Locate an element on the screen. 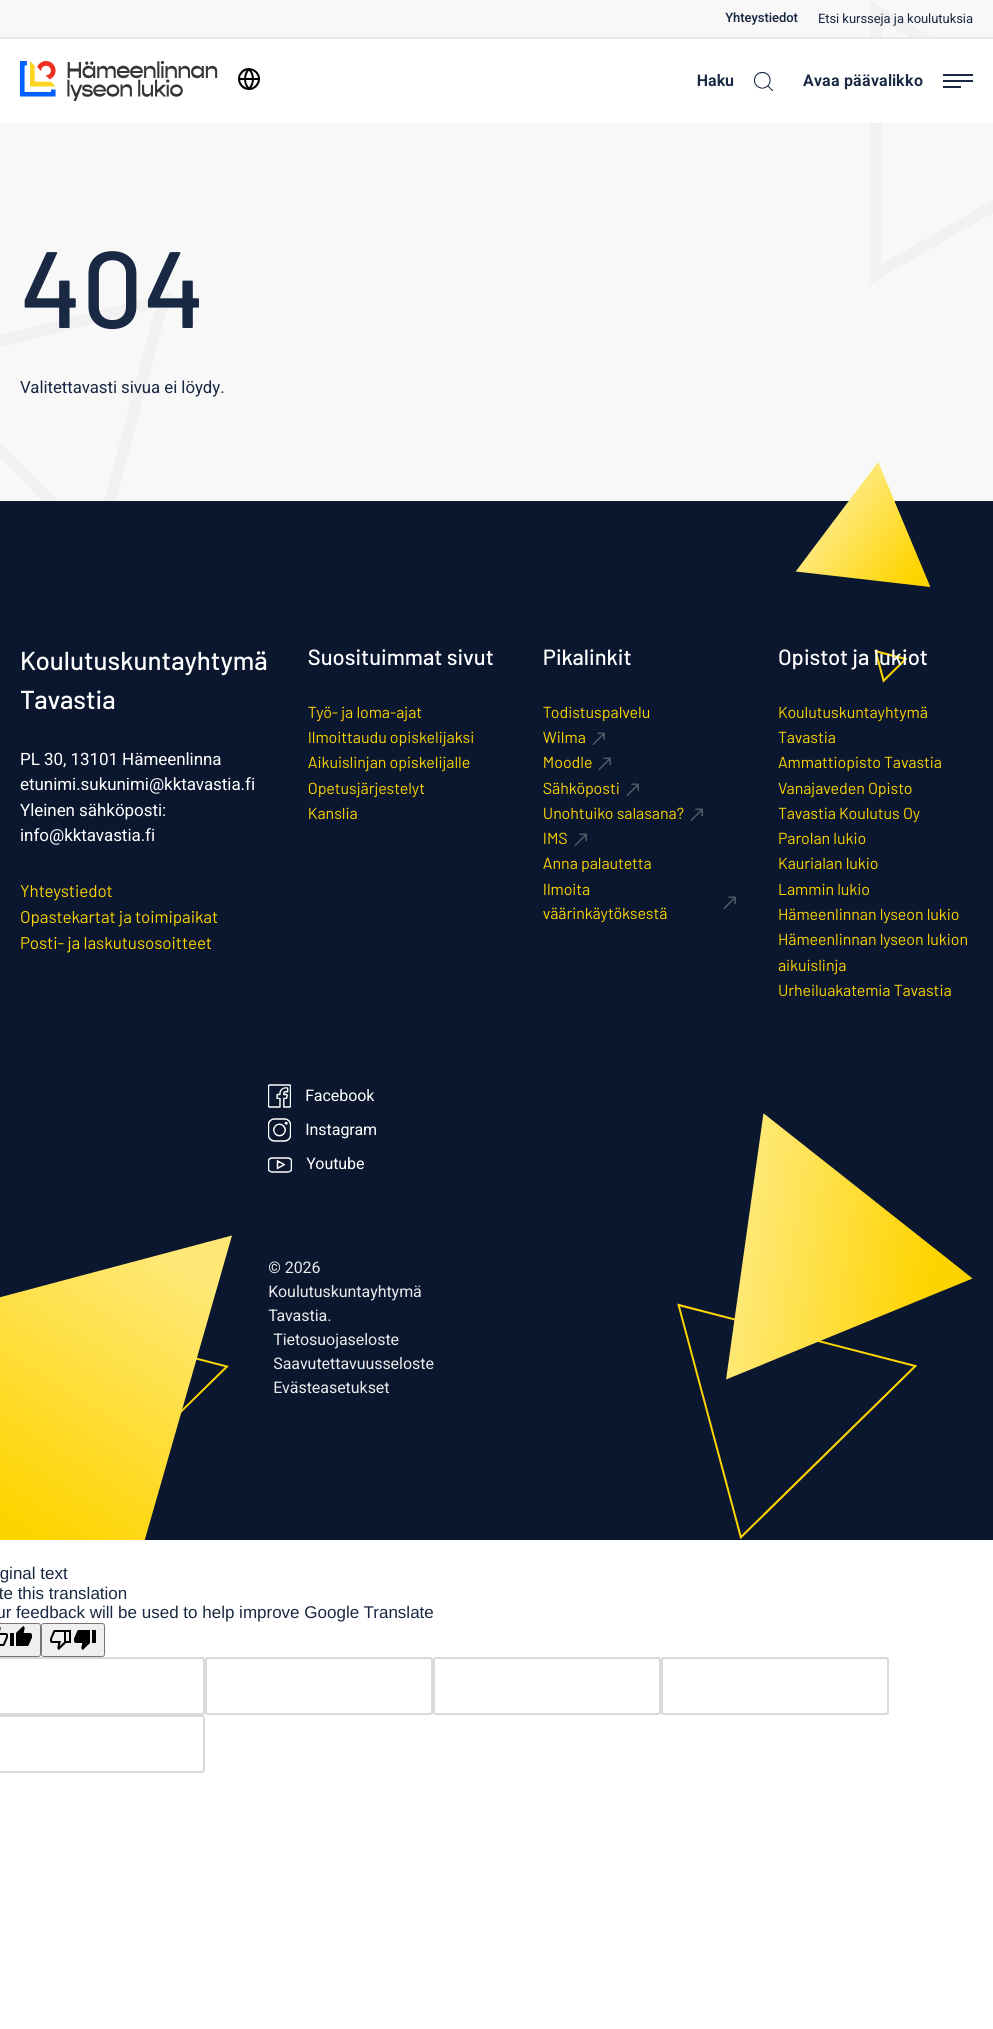 The image size is (993, 2029). Parolan lukio is located at coordinates (822, 838).